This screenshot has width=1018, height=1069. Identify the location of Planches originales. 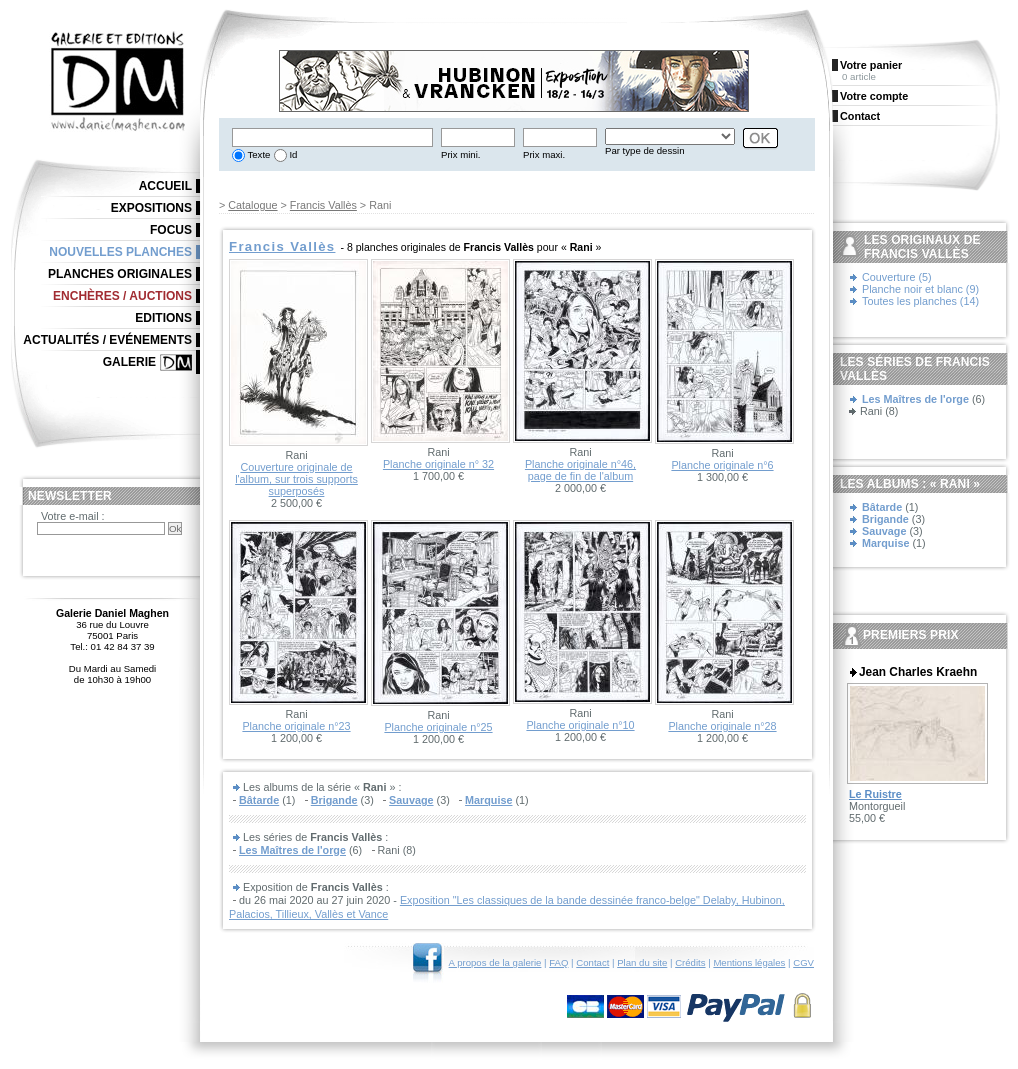
(120, 274).